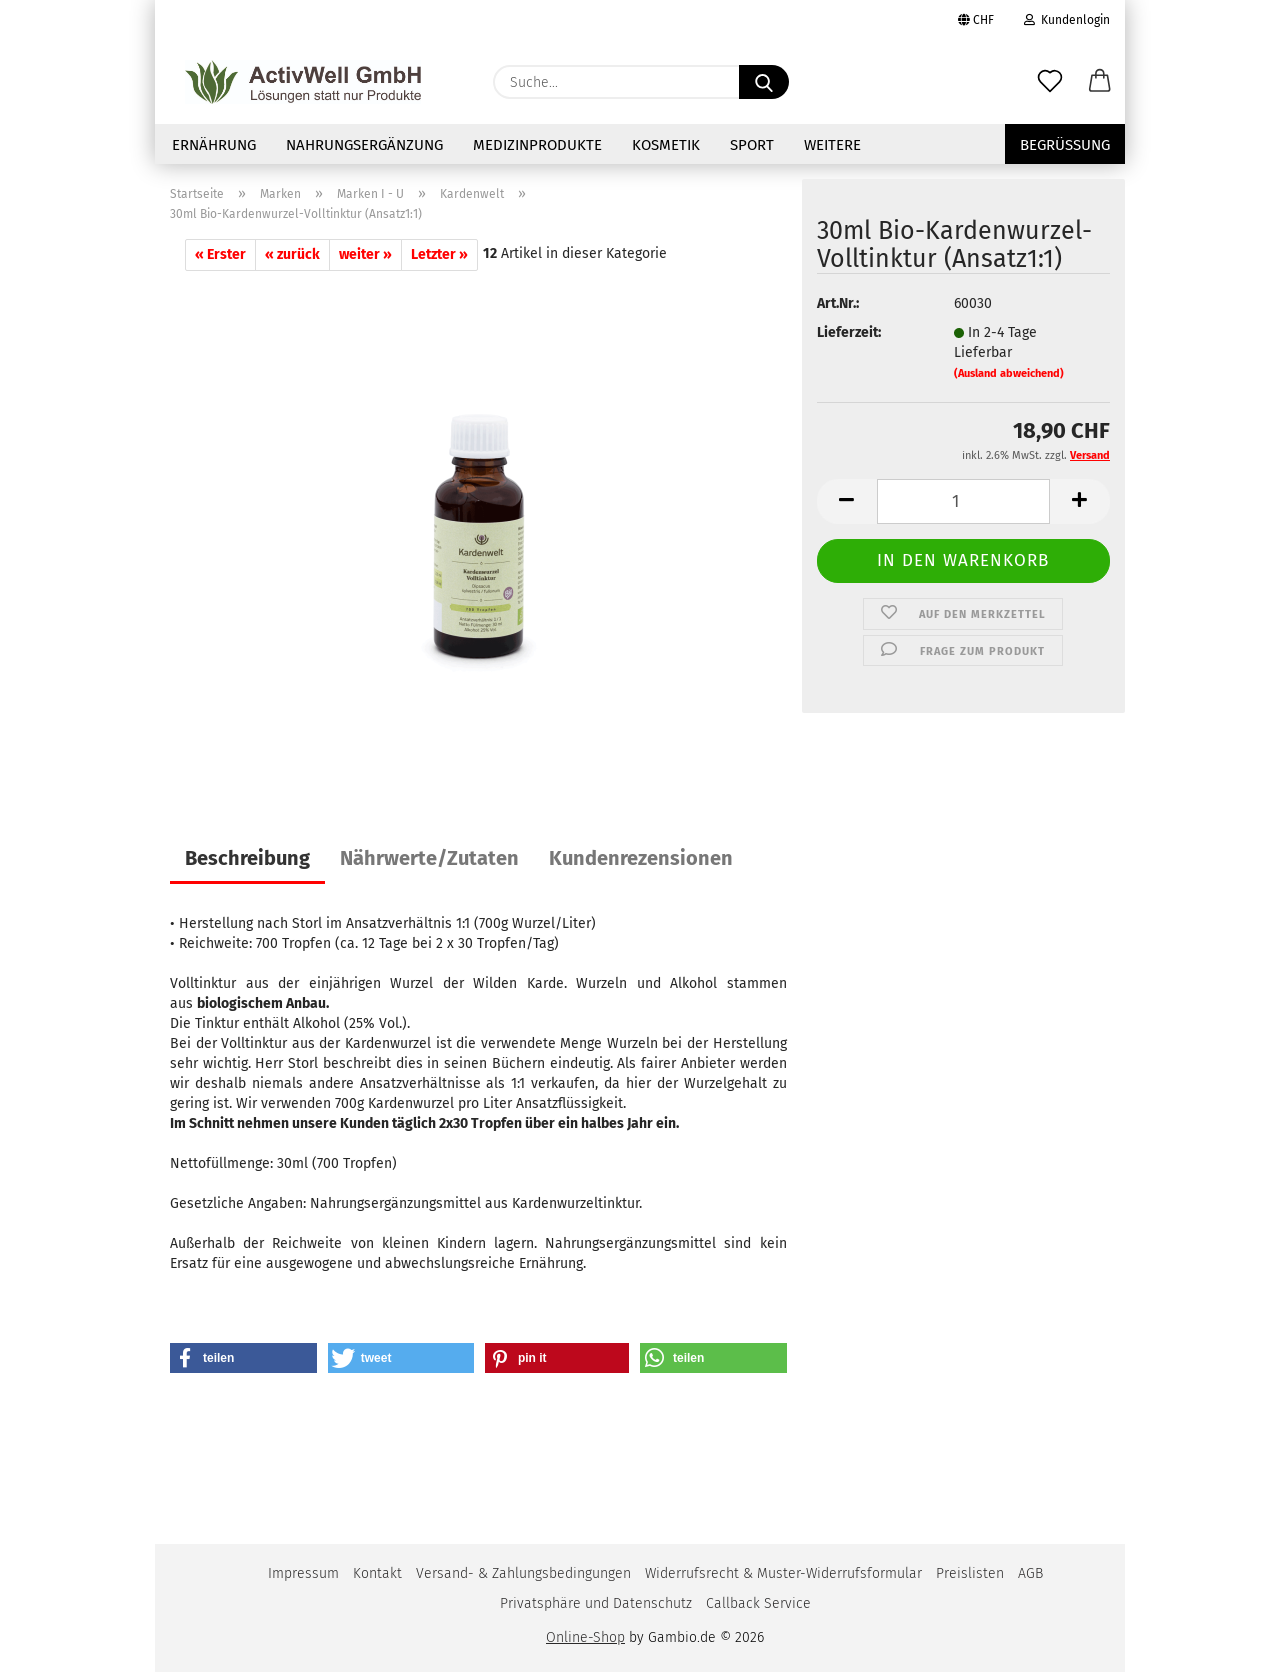  Describe the element at coordinates (1065, 145) in the screenshot. I see `Begrüssung` at that location.